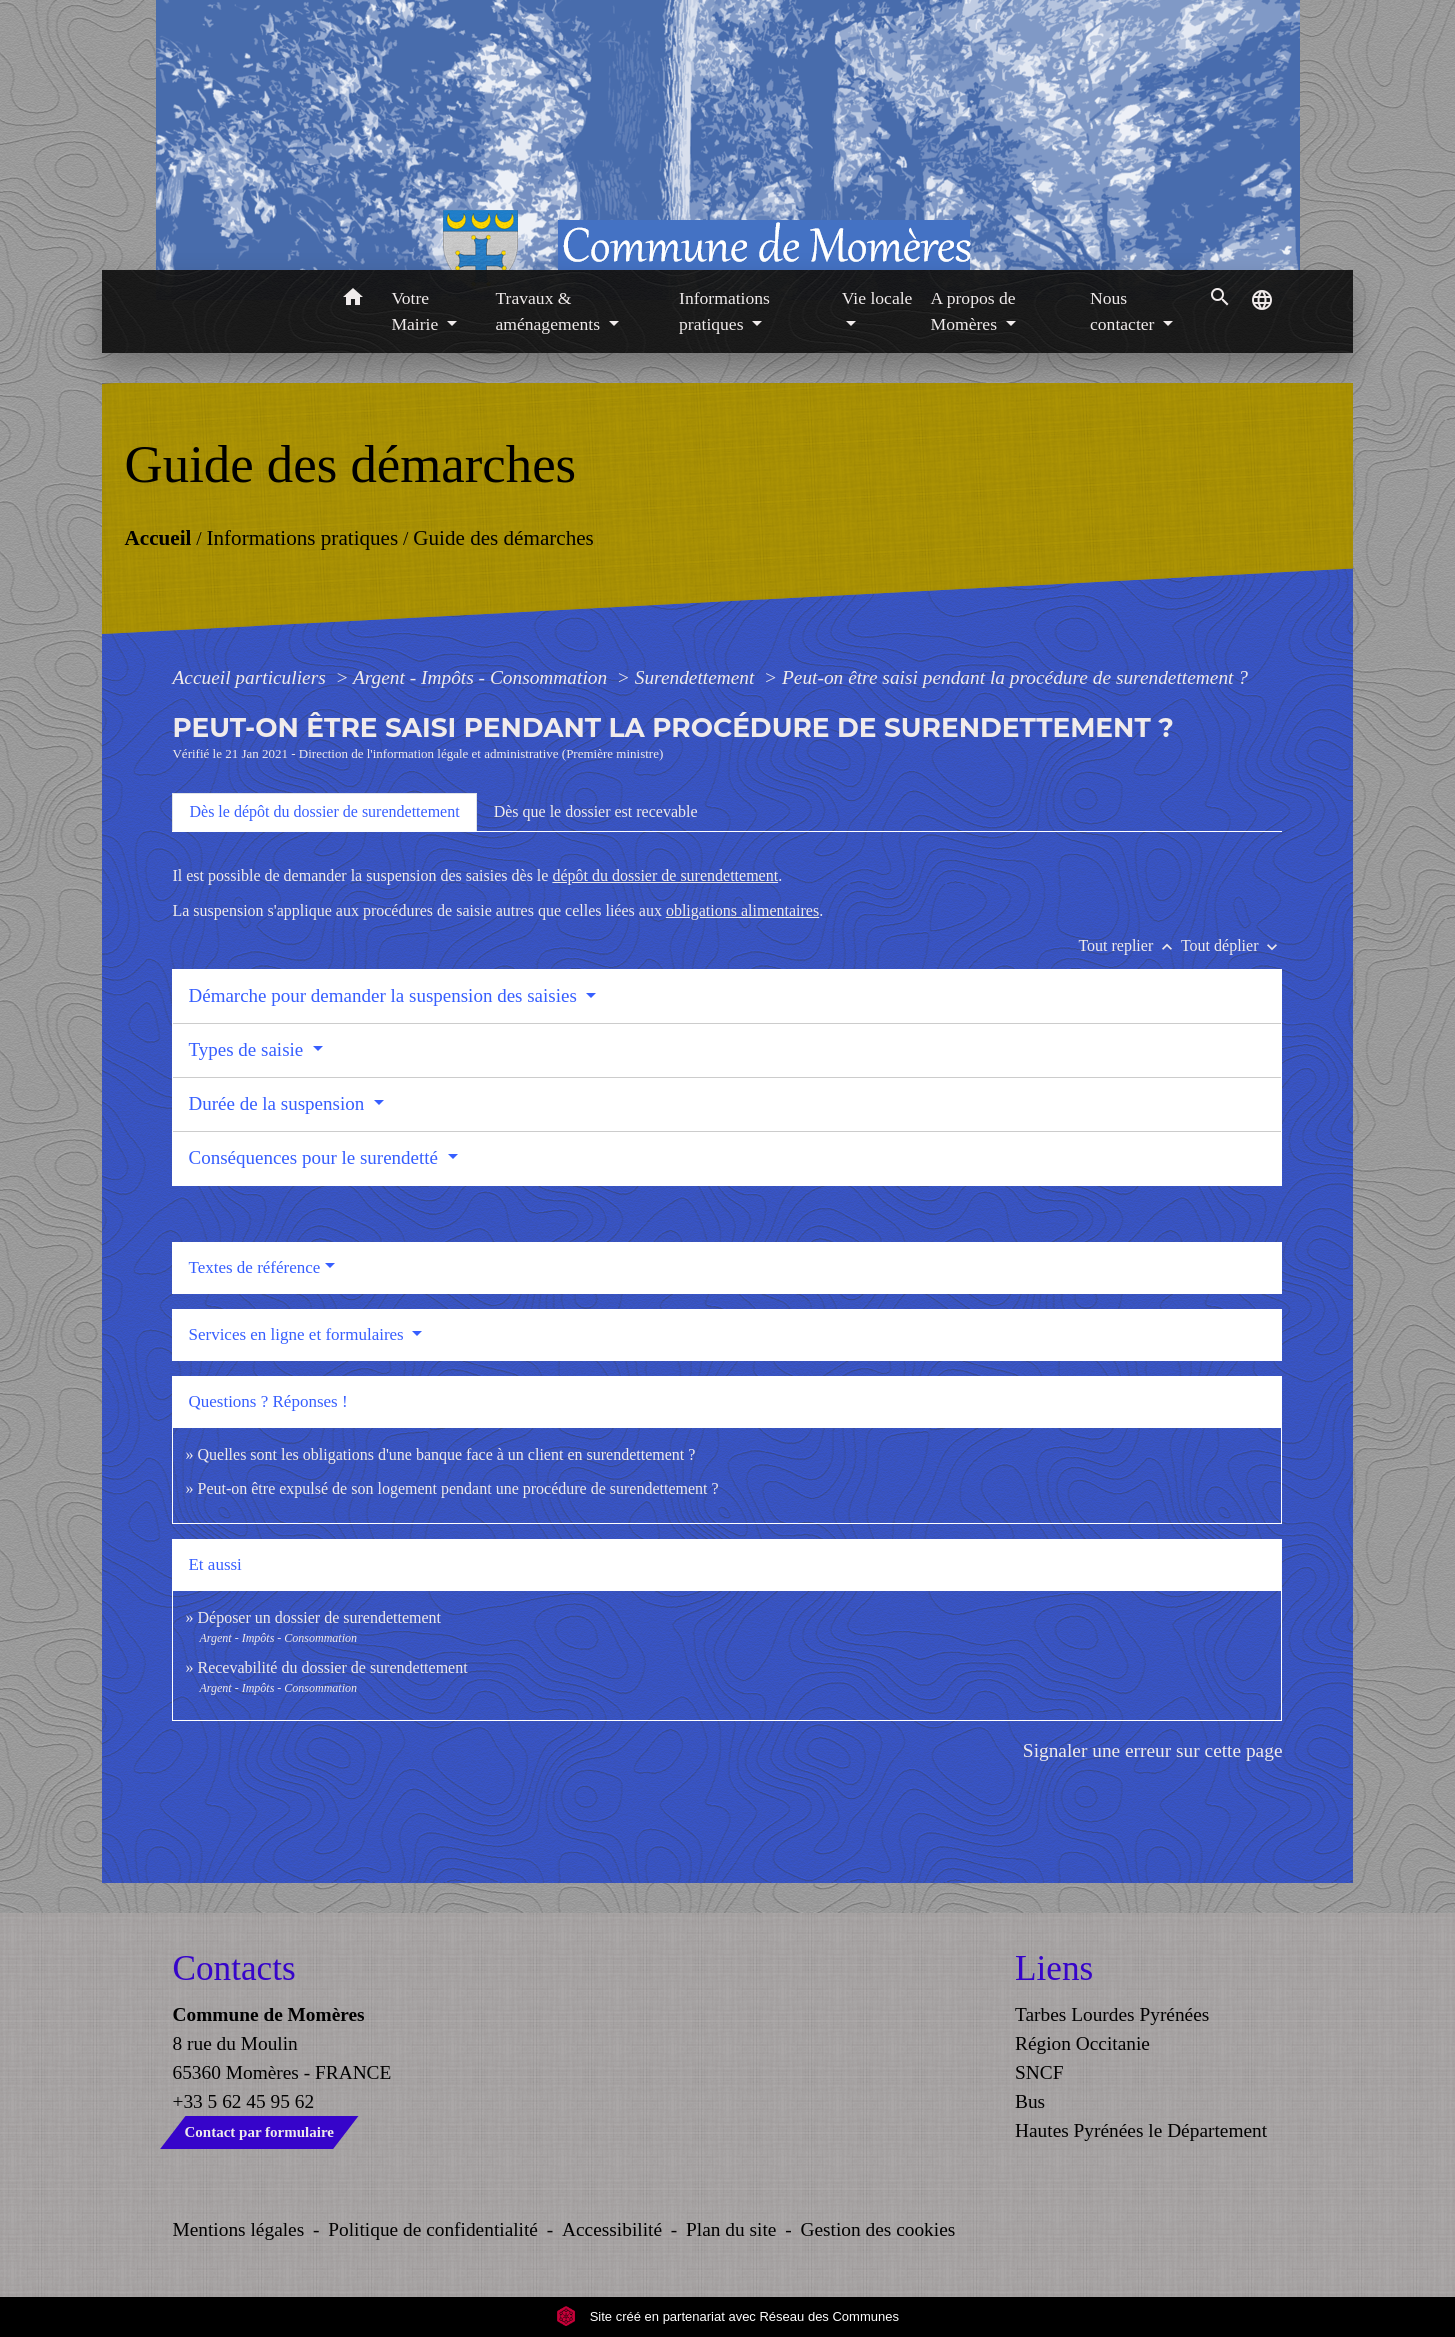 This screenshot has width=1455, height=2337. Describe the element at coordinates (973, 311) in the screenshot. I see `A propos de Momères [button]` at that location.